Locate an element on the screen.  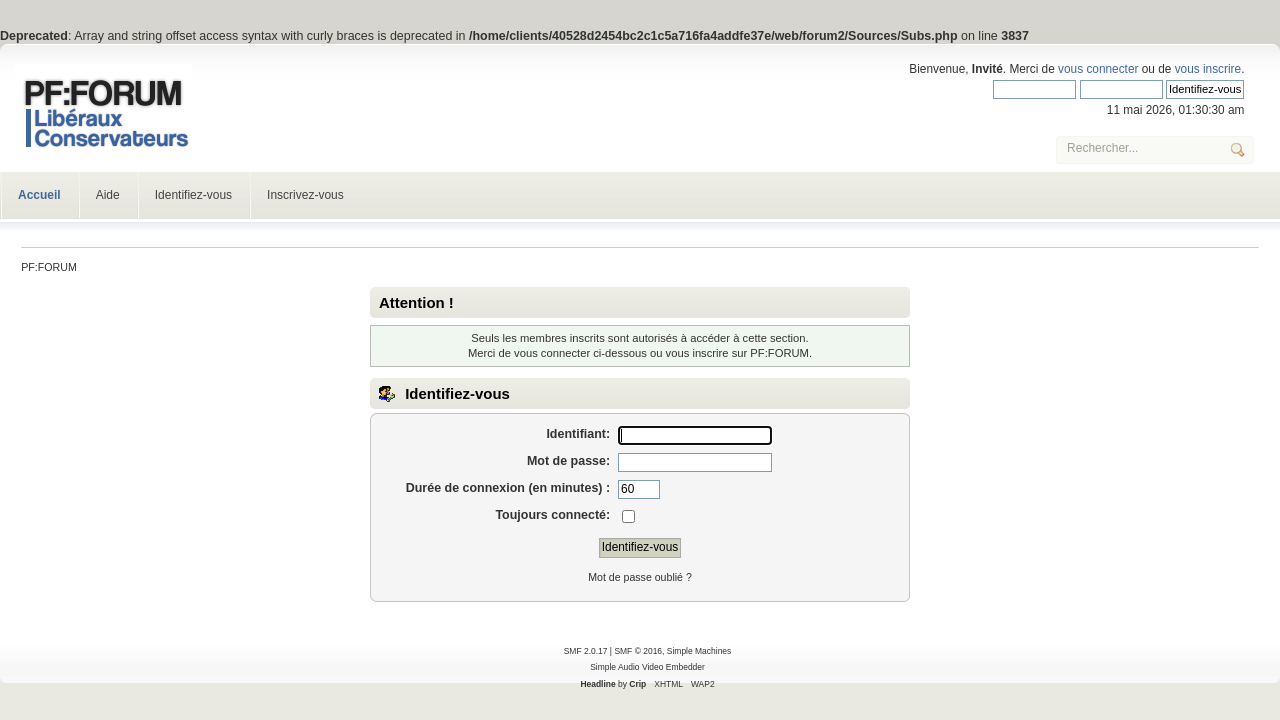
Inscrivez-vous is located at coordinates (305, 195).